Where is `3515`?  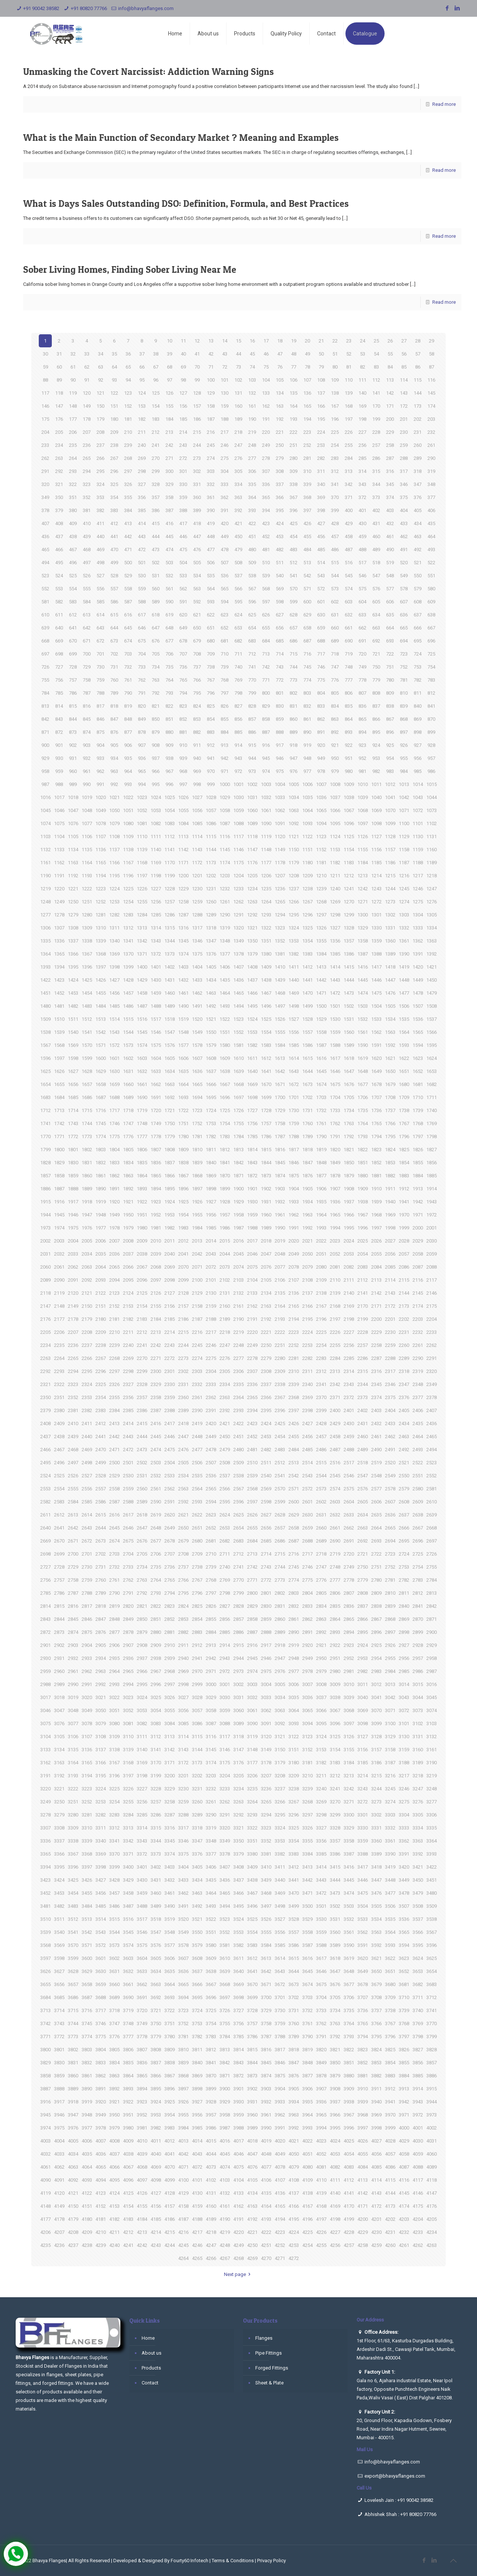
3515 is located at coordinates (114, 1919).